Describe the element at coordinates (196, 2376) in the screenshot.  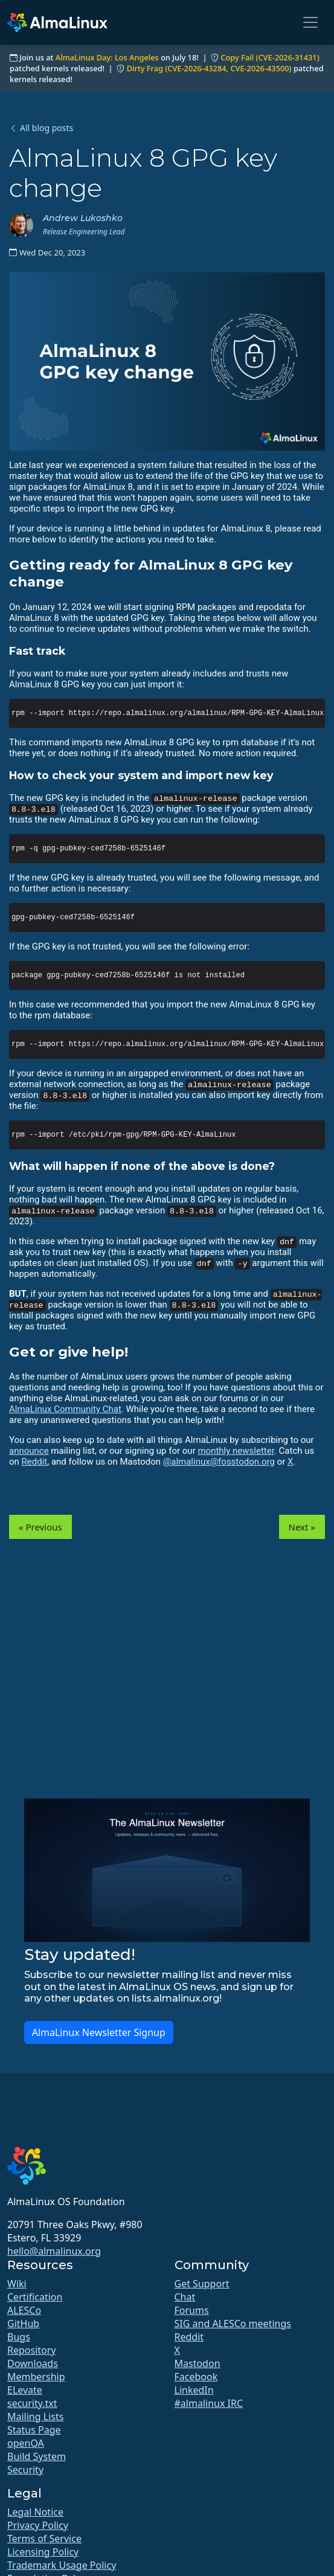
I see `Facebook` at that location.